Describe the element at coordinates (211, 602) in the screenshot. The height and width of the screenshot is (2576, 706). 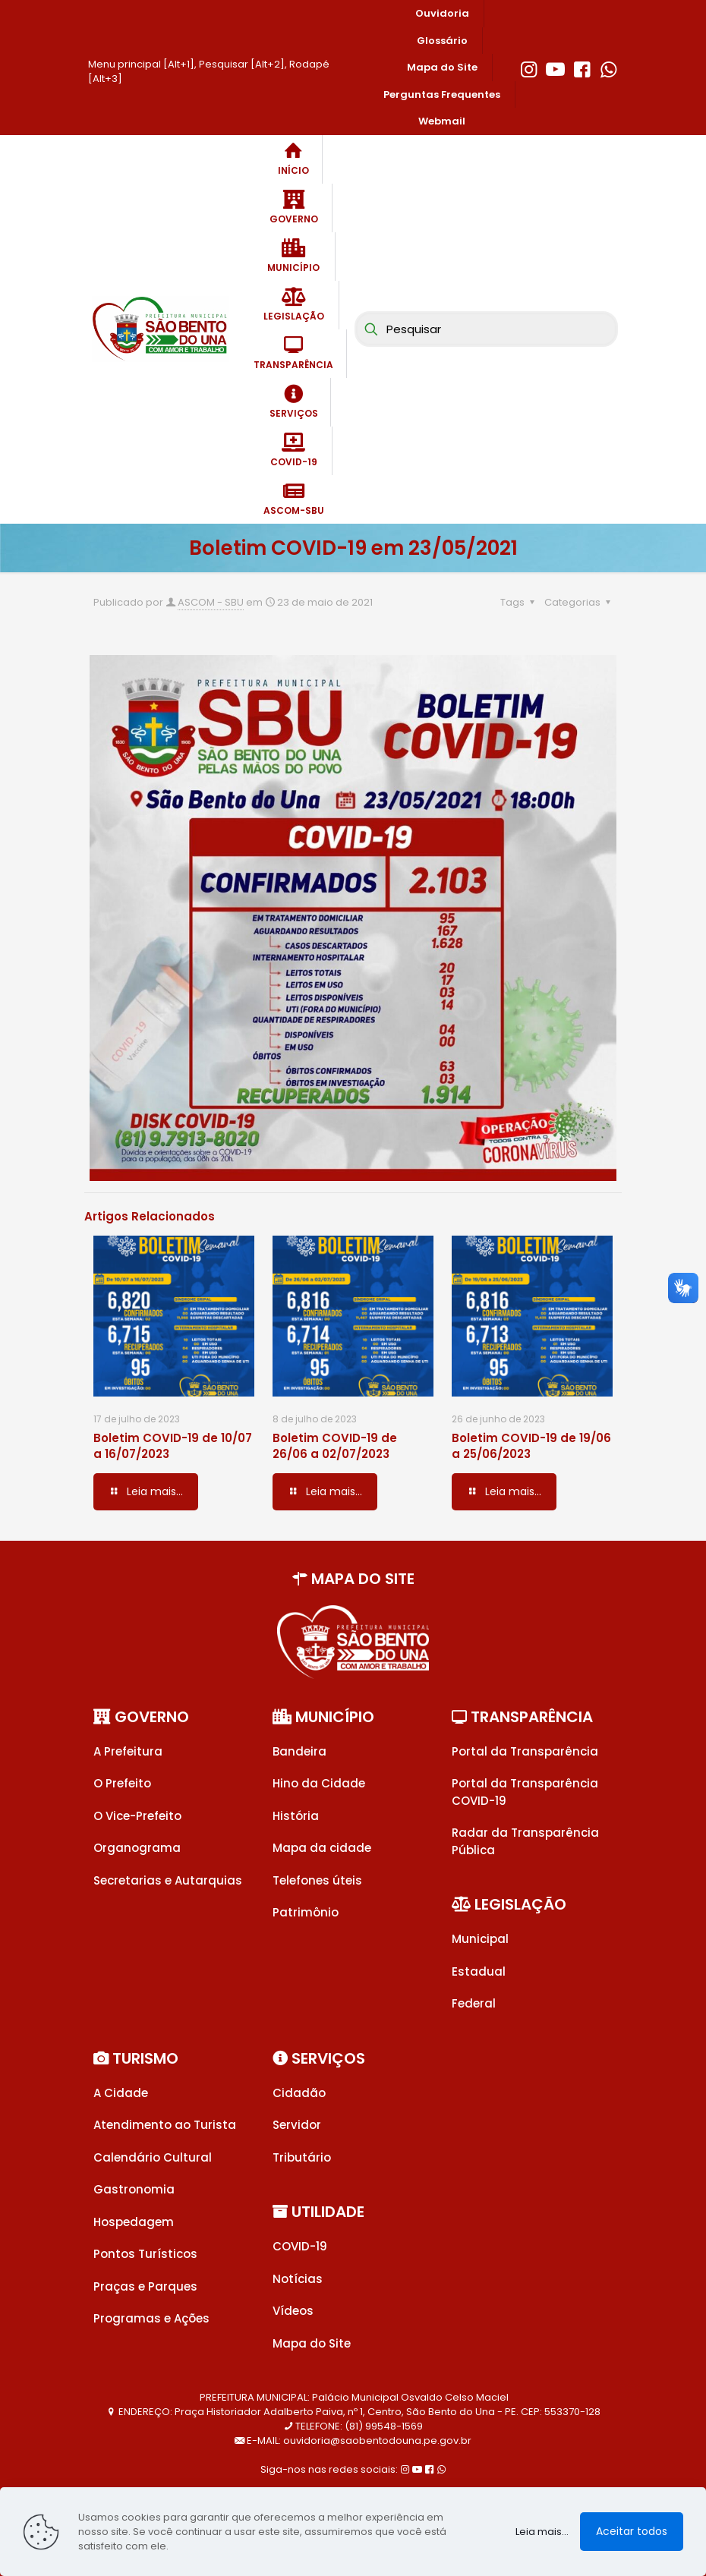
I see `ASCOM - SBU` at that location.